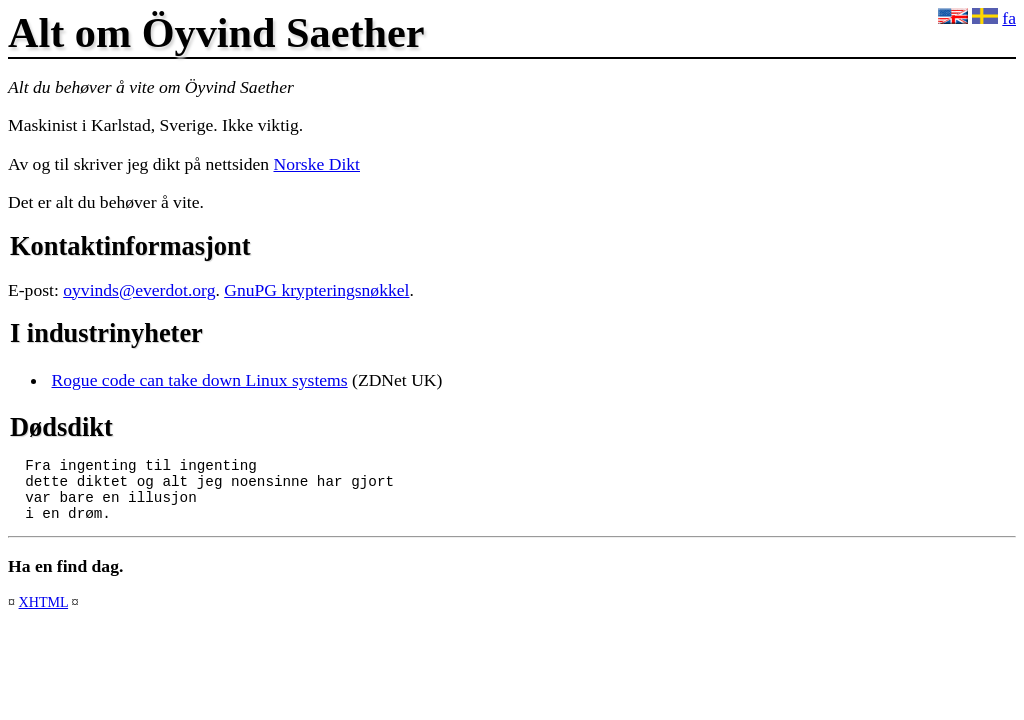  What do you see at coordinates (317, 164) in the screenshot?
I see `Norske Dikt` at bounding box center [317, 164].